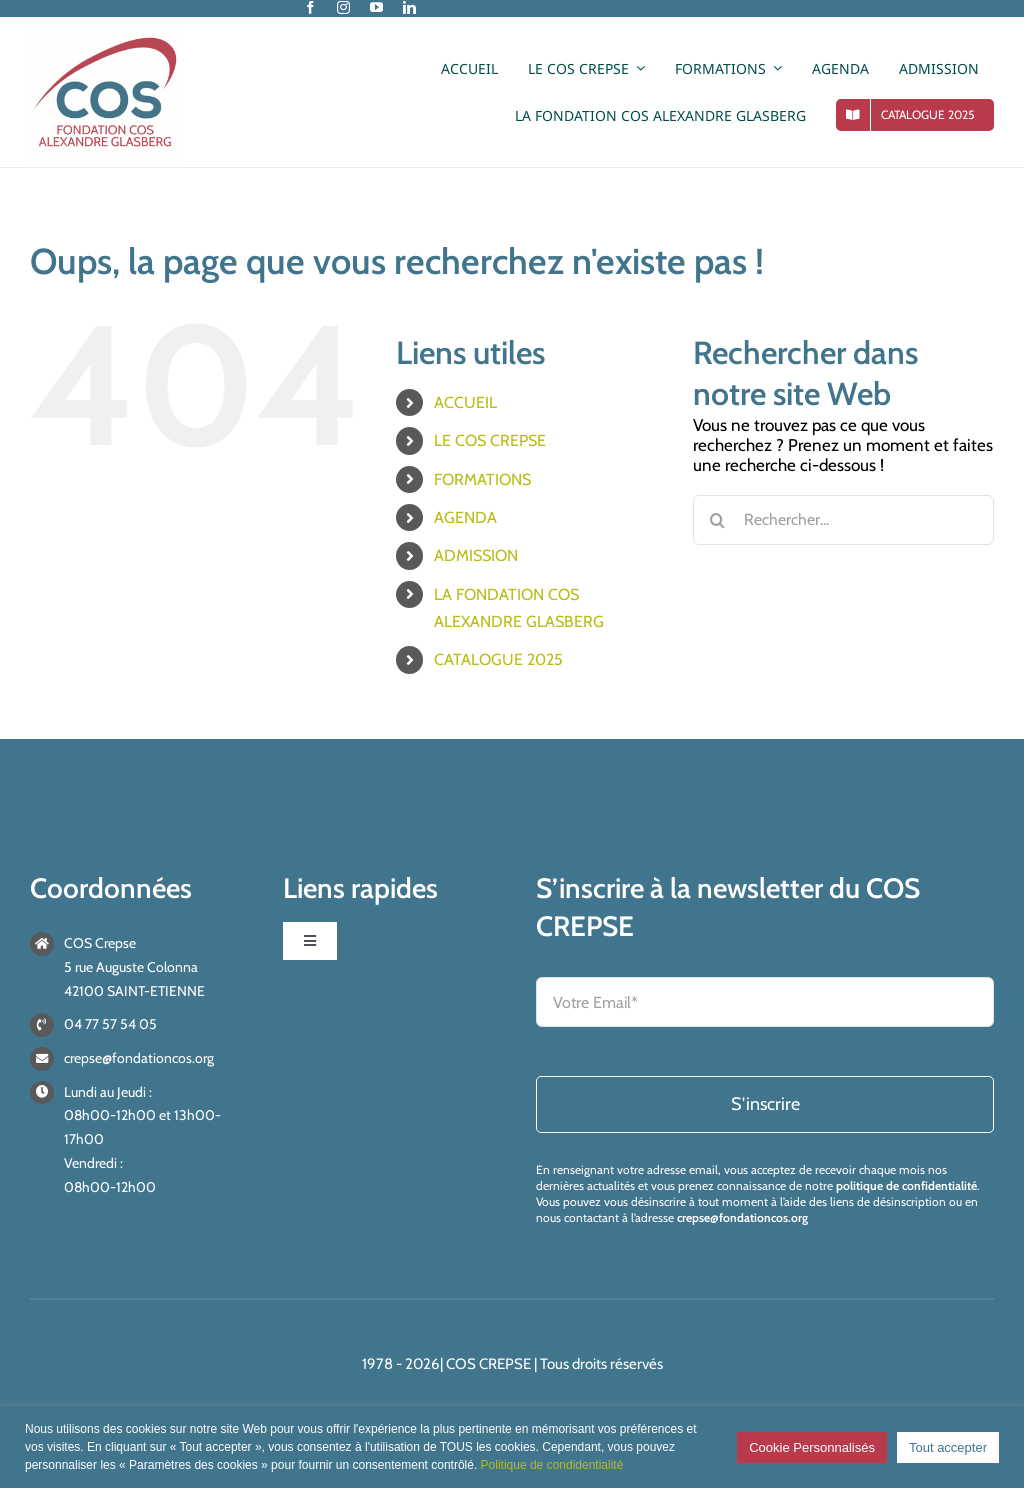 The height and width of the screenshot is (1488, 1024). Describe the element at coordinates (718, 520) in the screenshot. I see `[Recherche]` at that location.